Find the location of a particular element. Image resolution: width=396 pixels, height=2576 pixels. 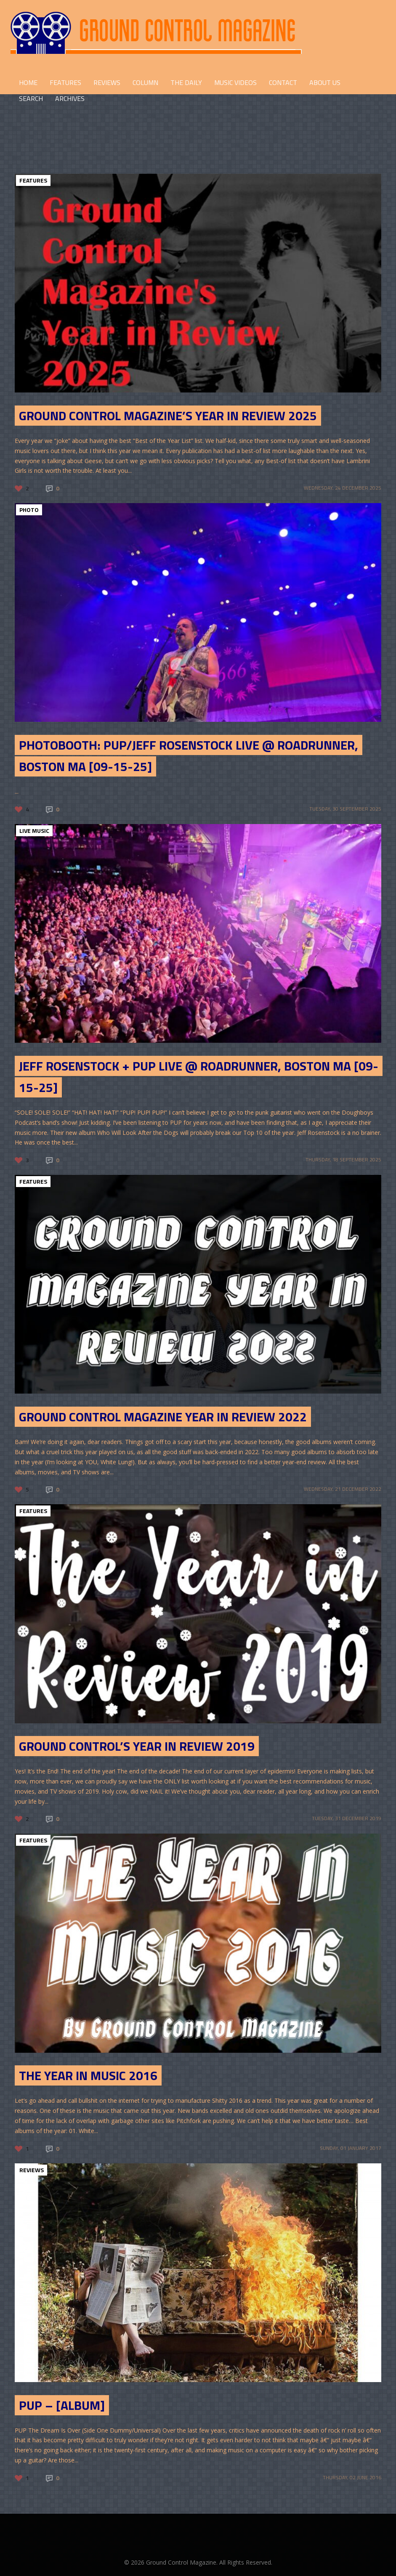

ABOUT US is located at coordinates (324, 82).